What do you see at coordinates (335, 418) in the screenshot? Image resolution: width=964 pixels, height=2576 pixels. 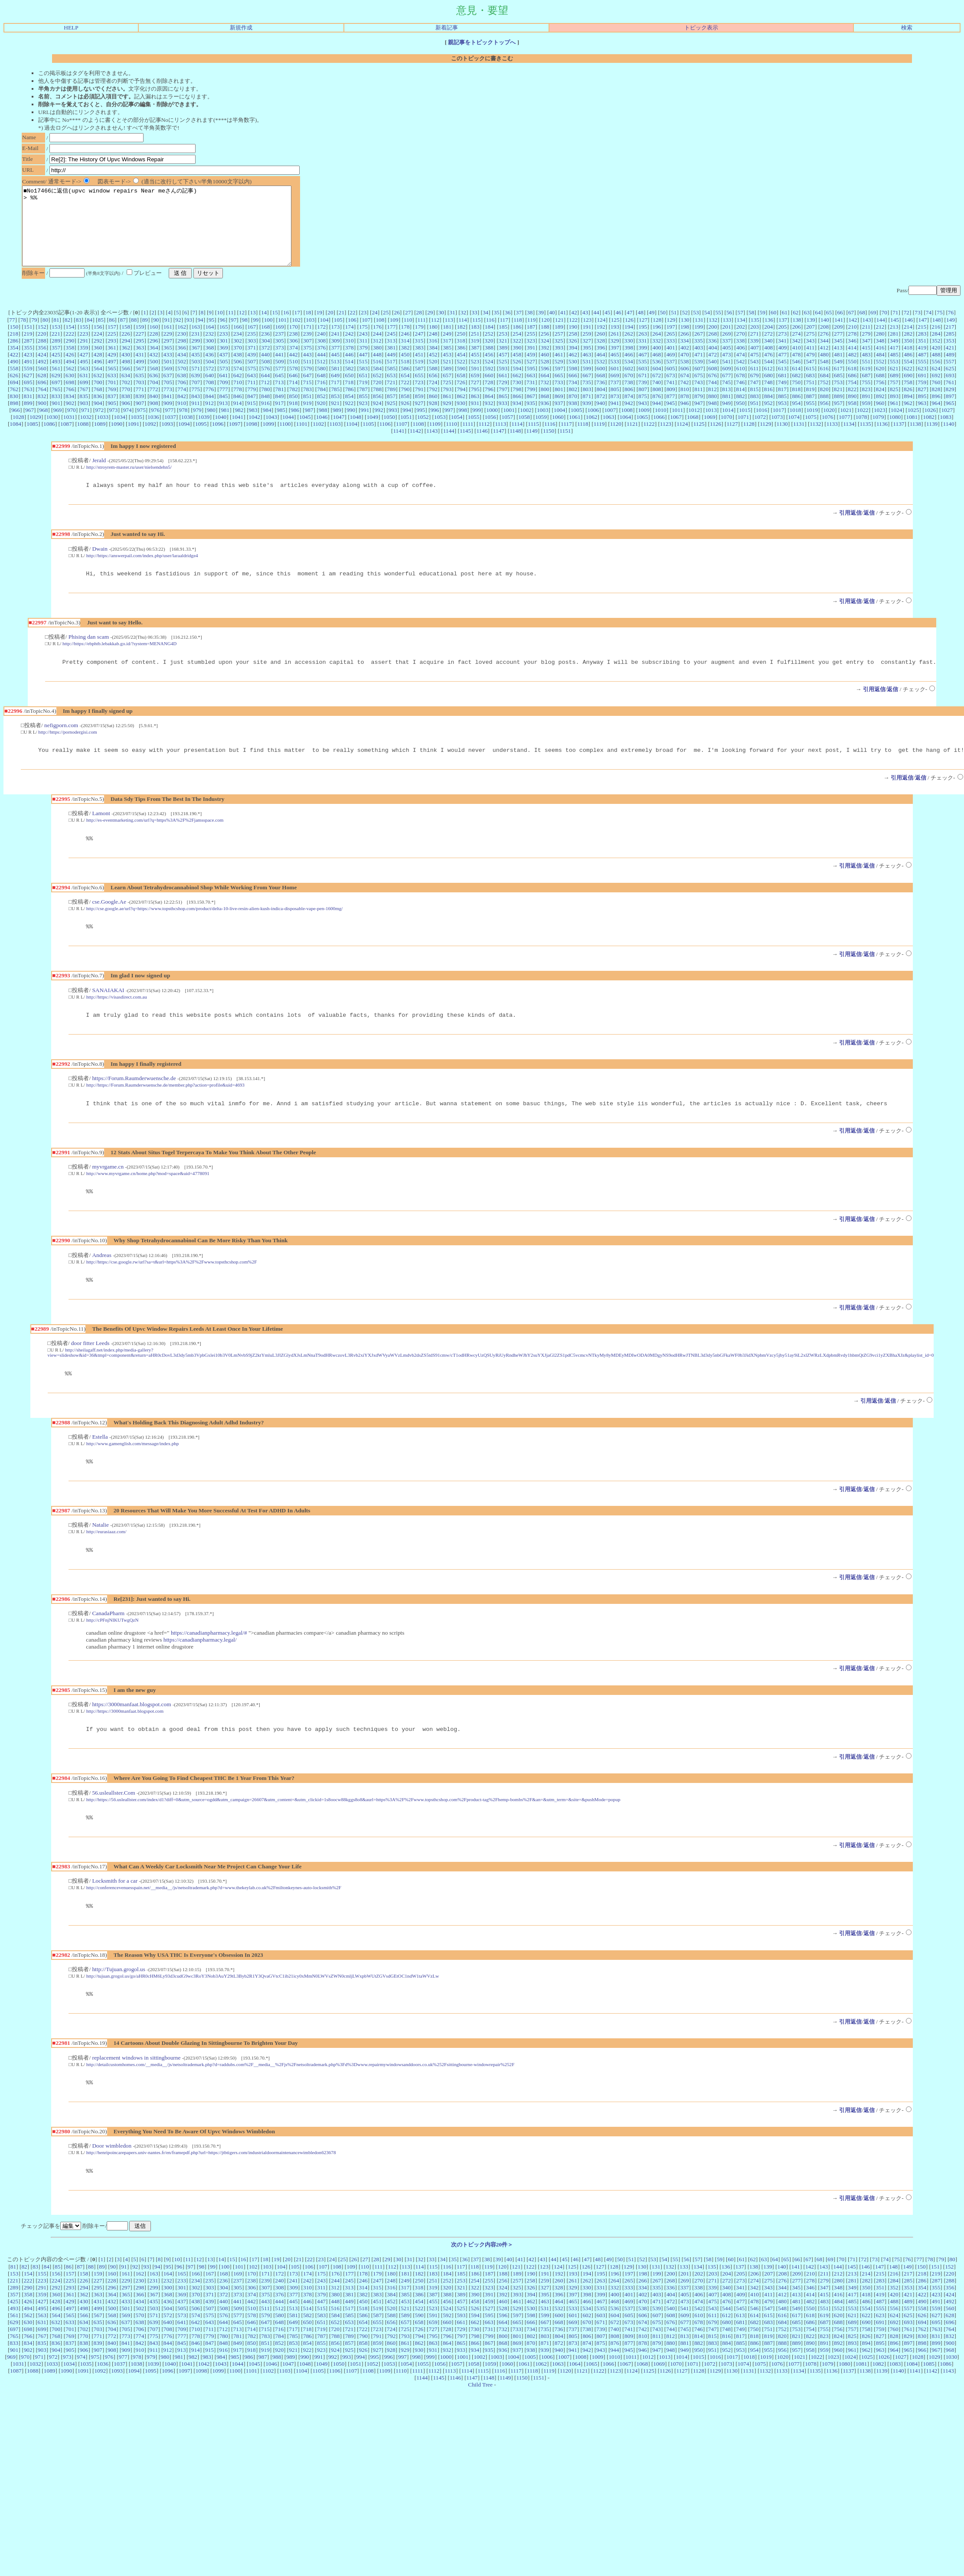 I see `921` at bounding box center [335, 418].